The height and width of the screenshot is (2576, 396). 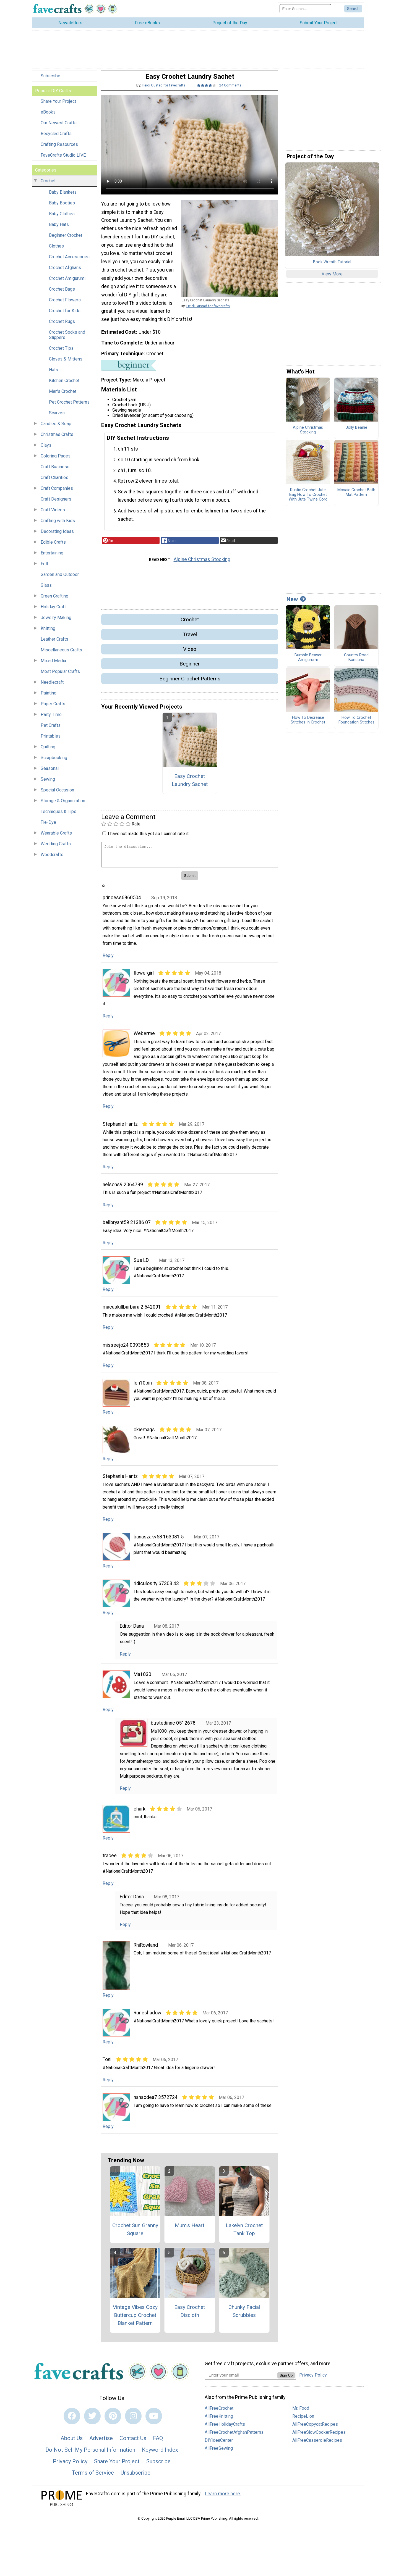 What do you see at coordinates (62, 327) in the screenshot?
I see `Crochet Rugs` at bounding box center [62, 327].